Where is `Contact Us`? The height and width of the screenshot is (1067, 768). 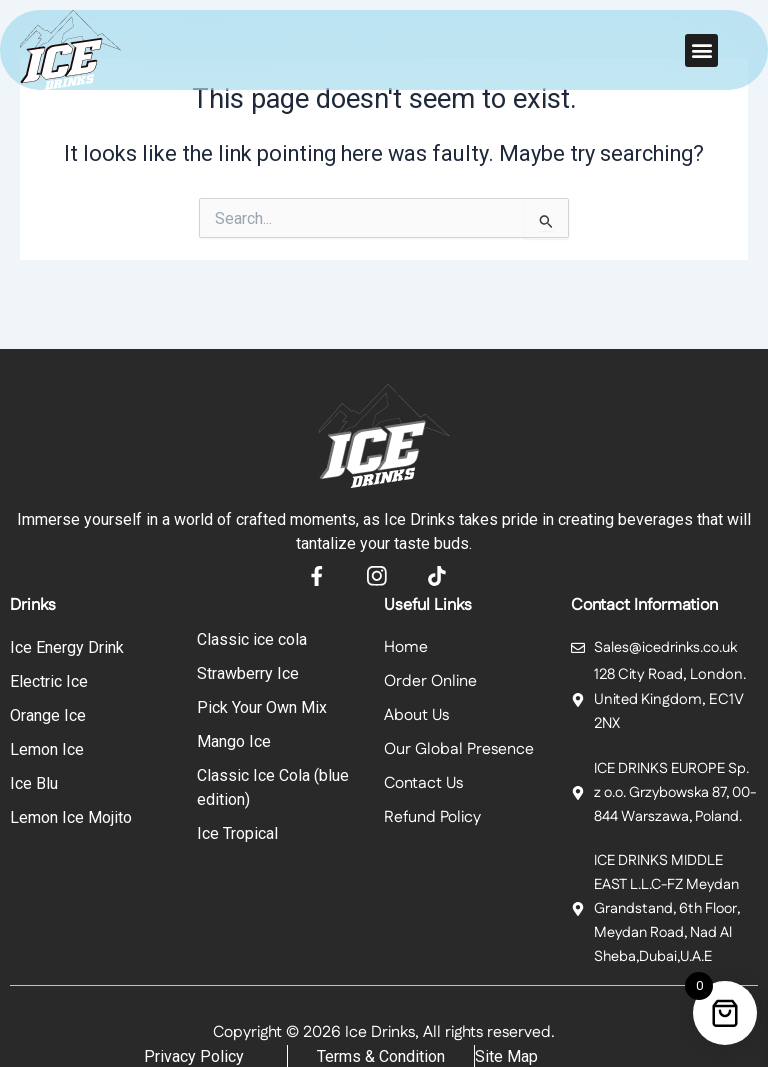
Contact Us is located at coordinates (423, 783).